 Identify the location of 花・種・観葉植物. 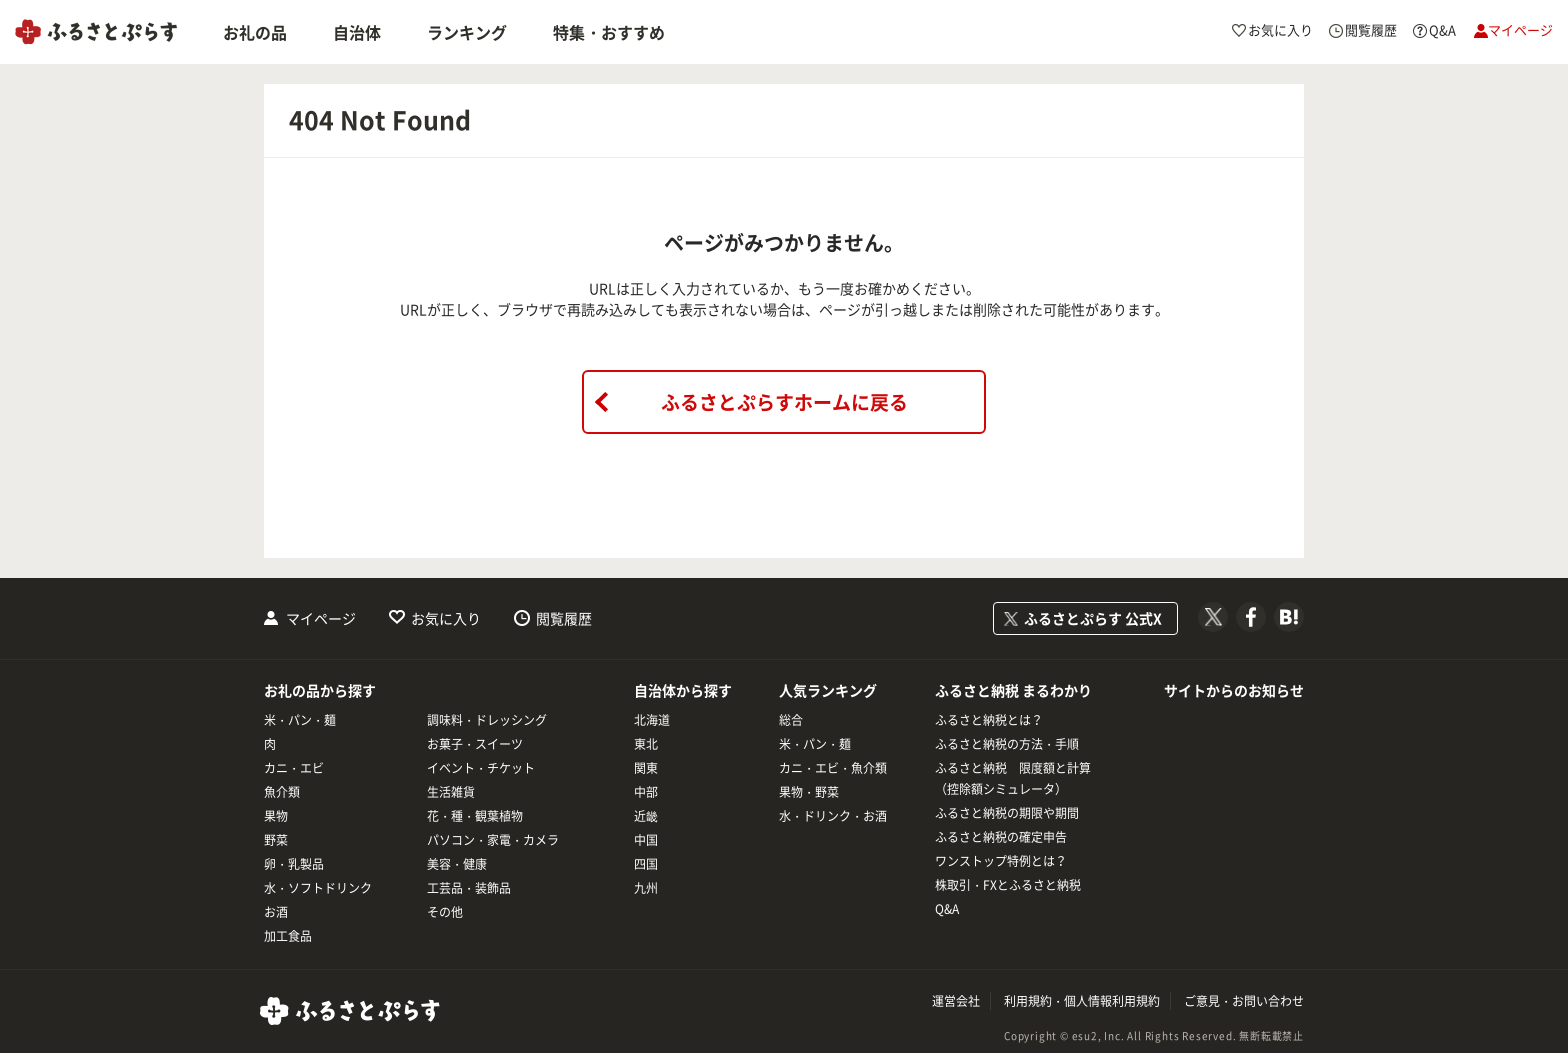
(475, 816).